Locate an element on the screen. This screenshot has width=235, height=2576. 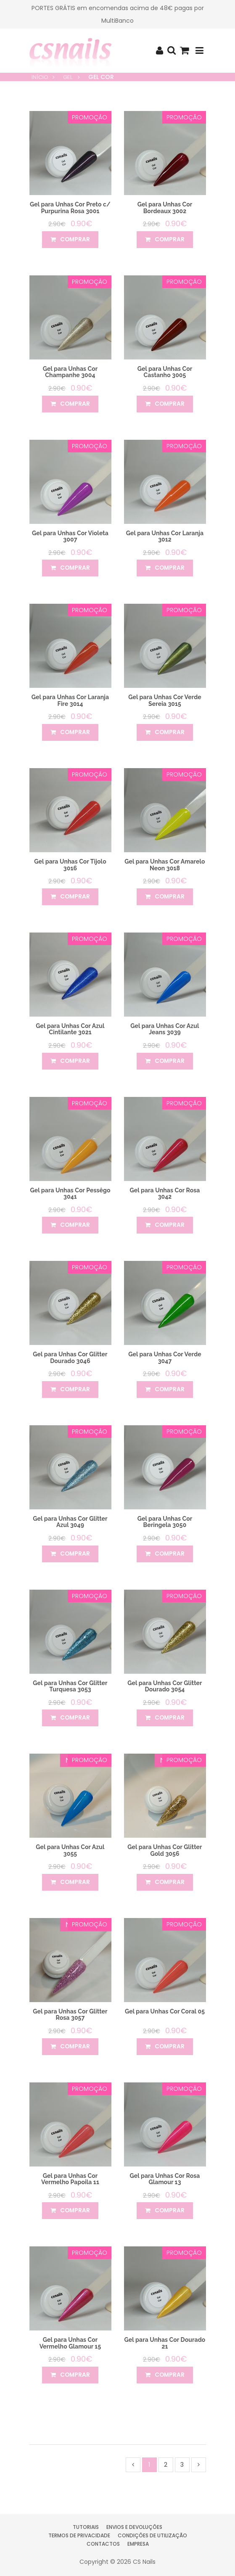
comprar is located at coordinates (70, 239).